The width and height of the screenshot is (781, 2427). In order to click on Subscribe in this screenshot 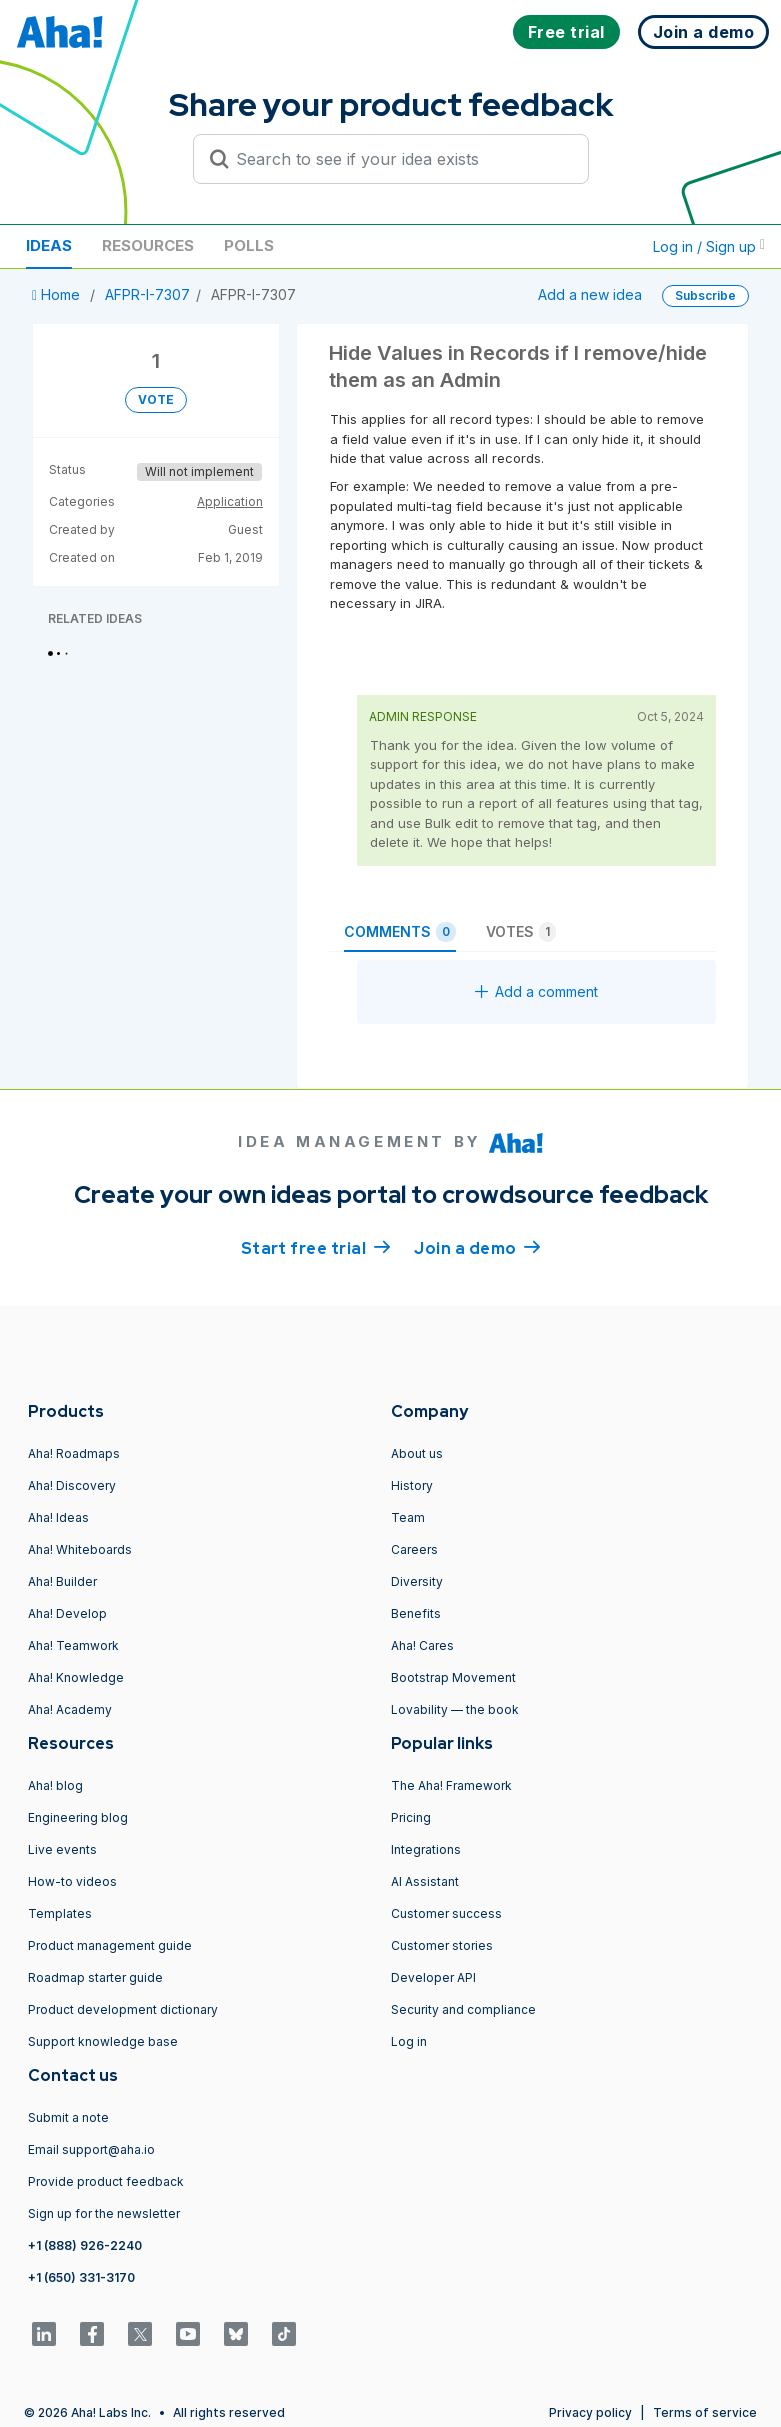, I will do `click(705, 295)`.